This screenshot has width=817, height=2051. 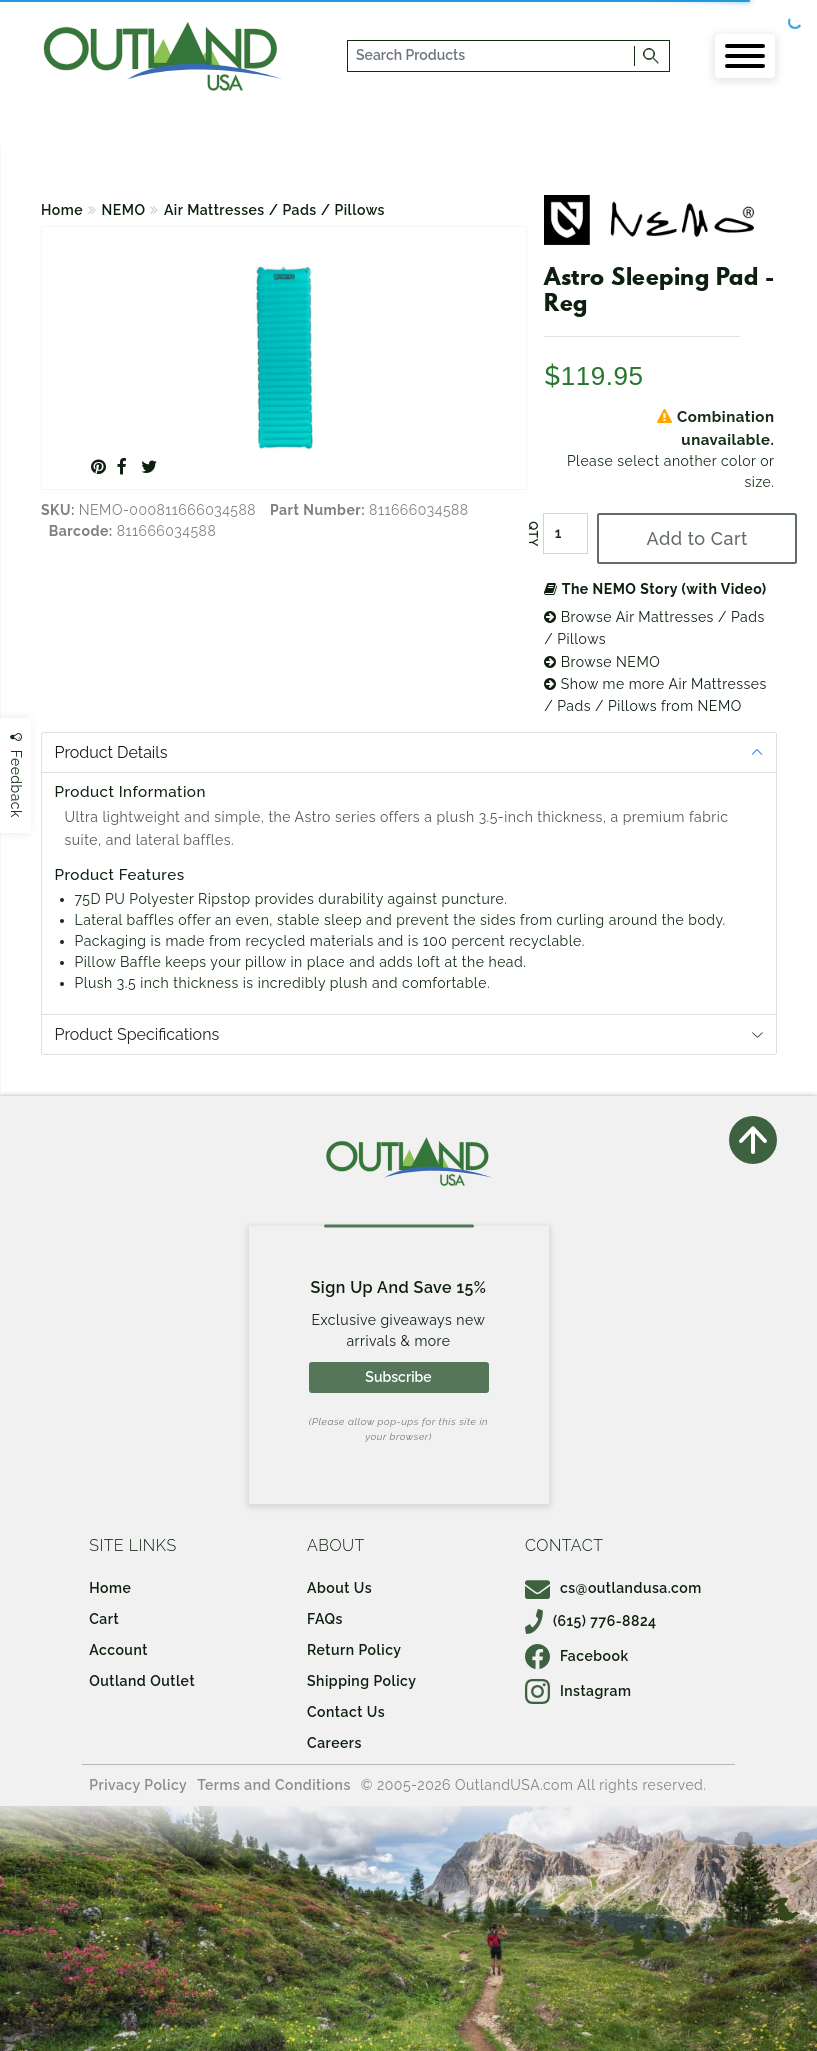 I want to click on Home, so click(x=62, y=210).